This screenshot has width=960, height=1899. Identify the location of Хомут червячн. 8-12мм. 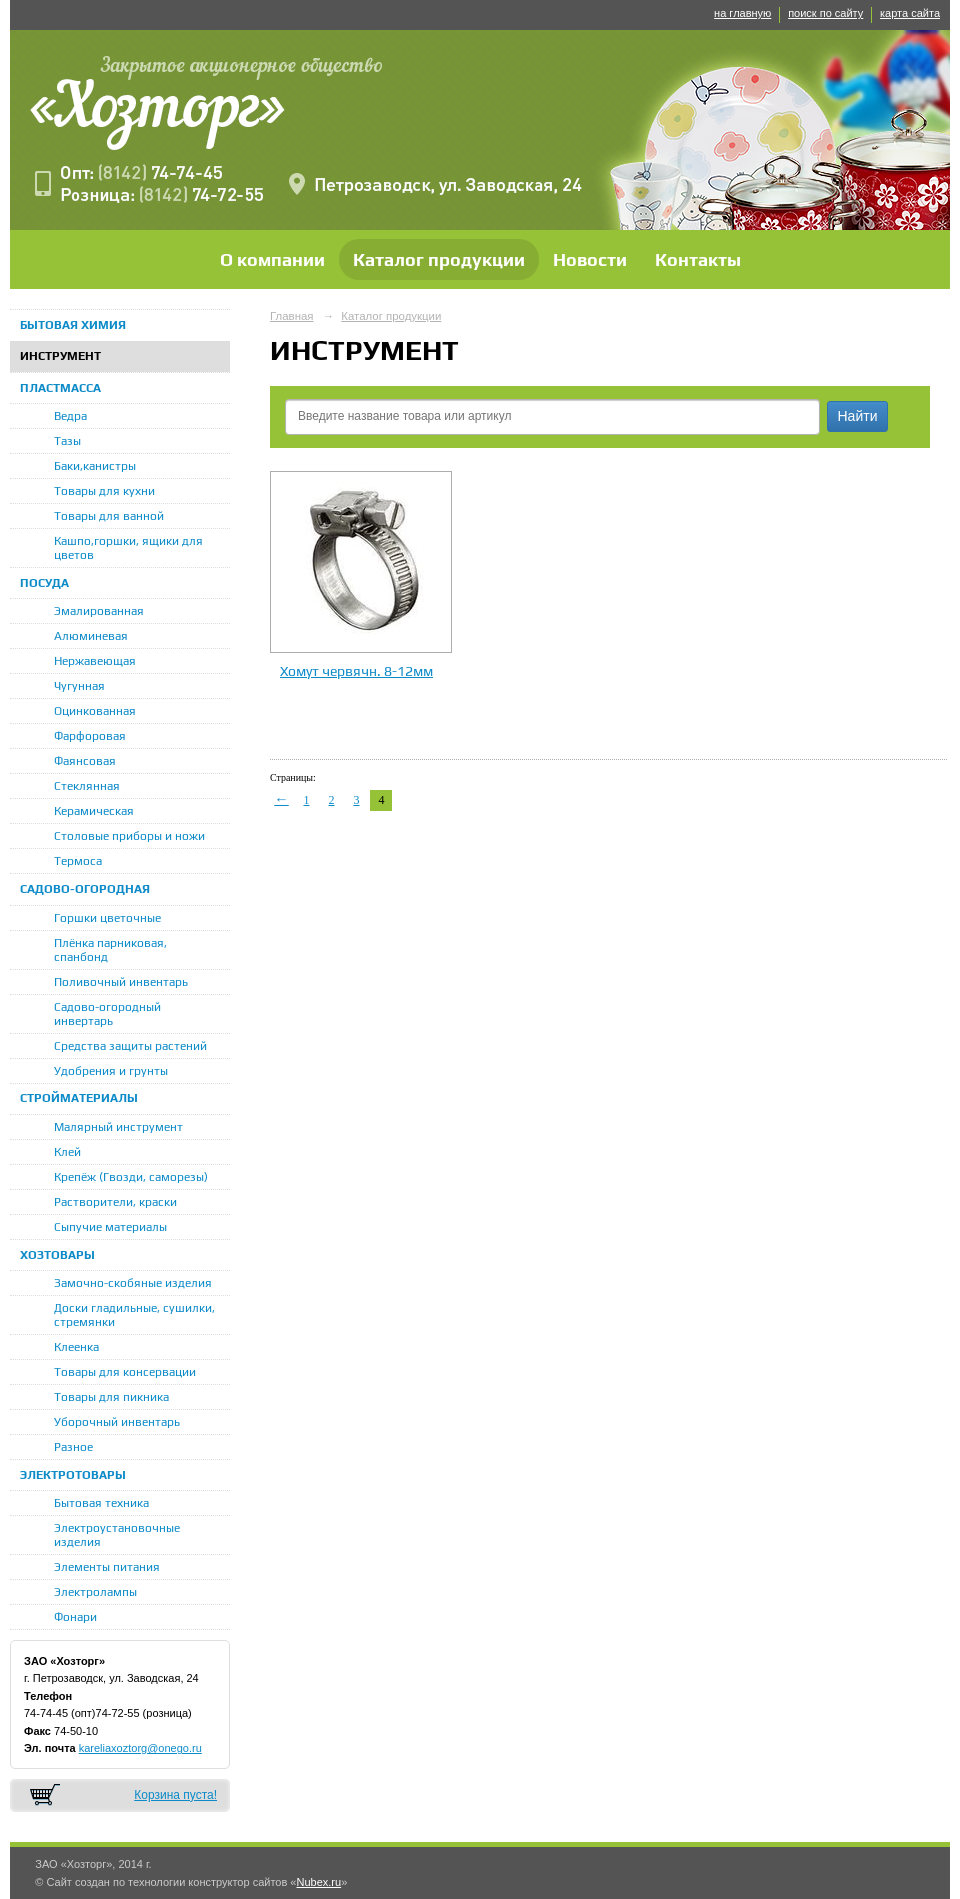
(356, 671).